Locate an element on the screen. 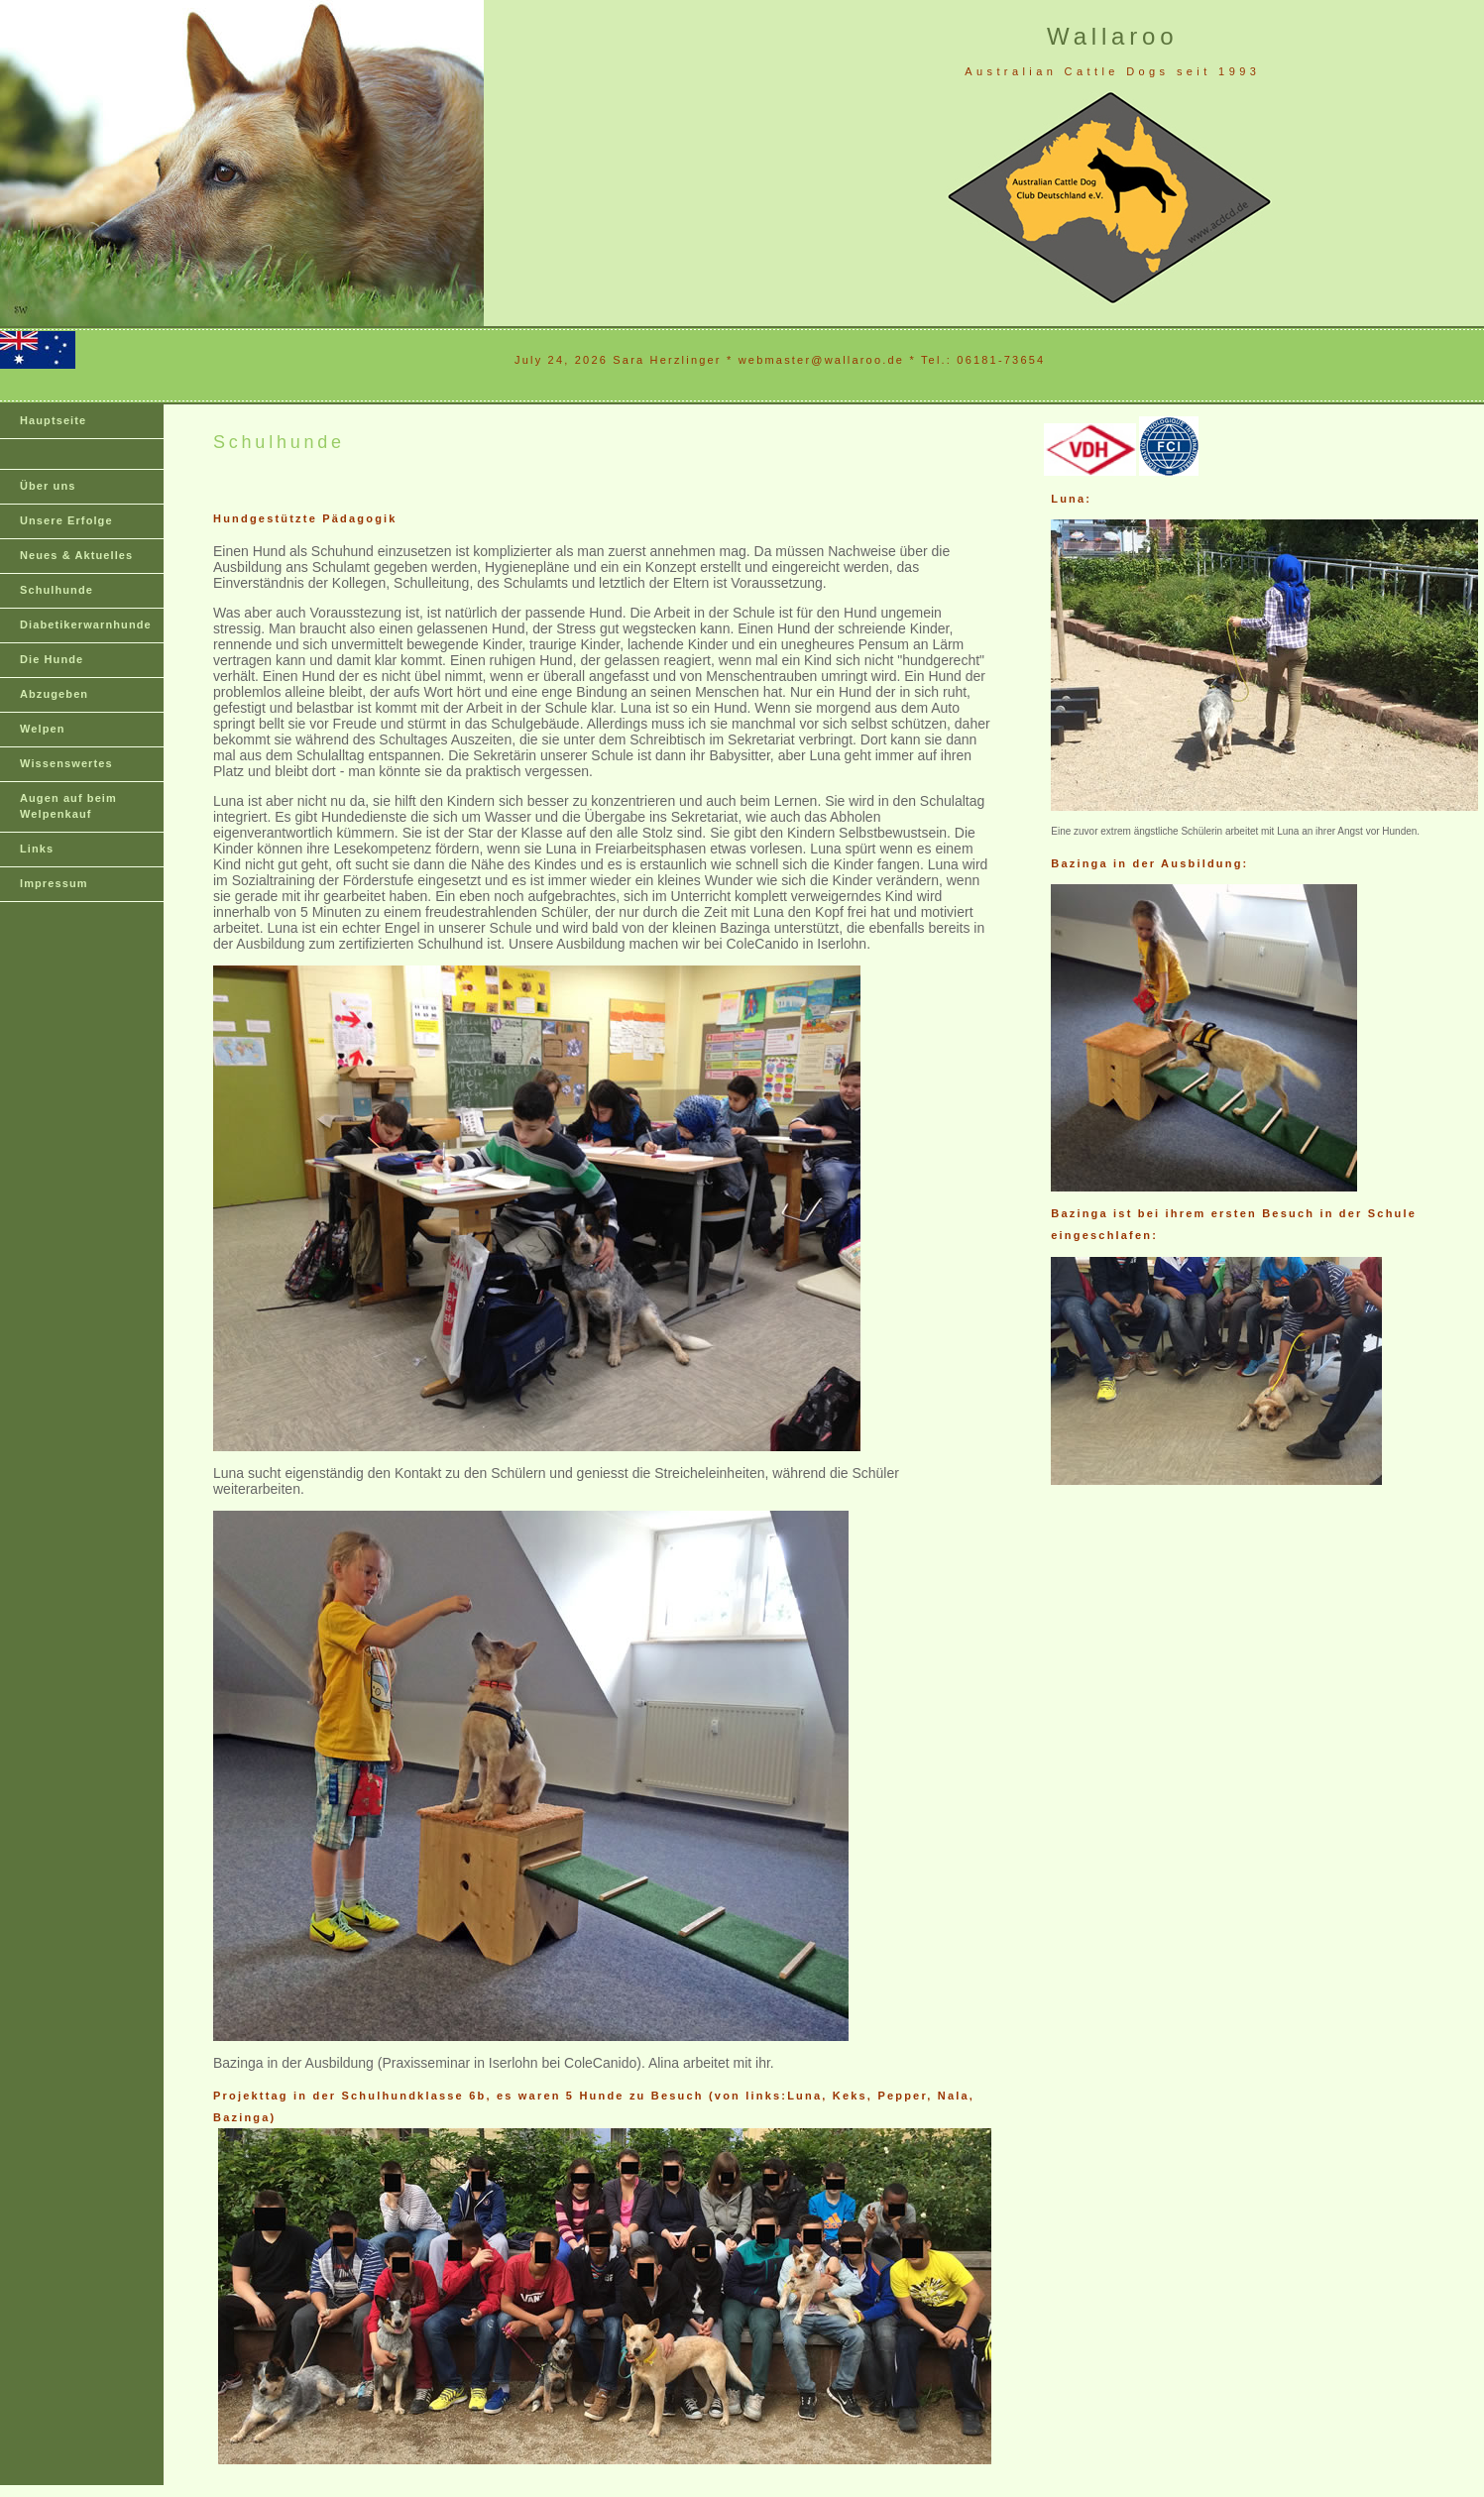 The height and width of the screenshot is (2497, 1484). Hauptseite is located at coordinates (53, 420).